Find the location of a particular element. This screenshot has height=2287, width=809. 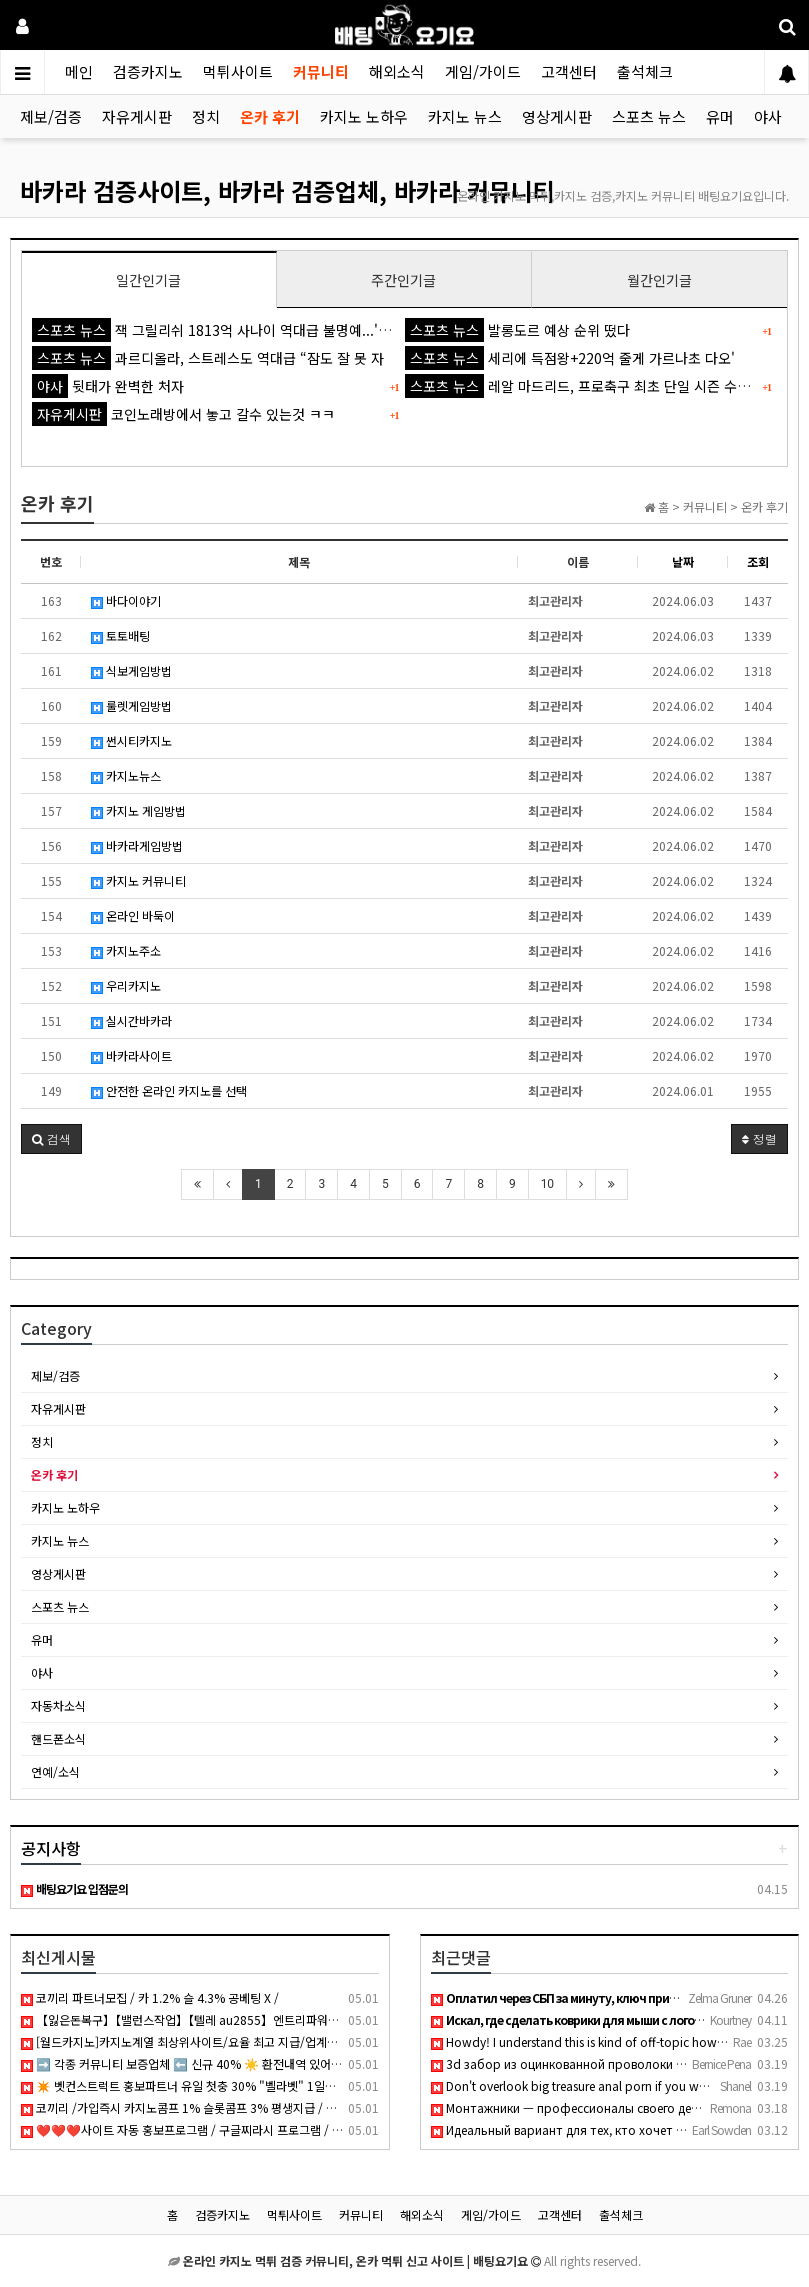

먹튀사이트 is located at coordinates (238, 71).